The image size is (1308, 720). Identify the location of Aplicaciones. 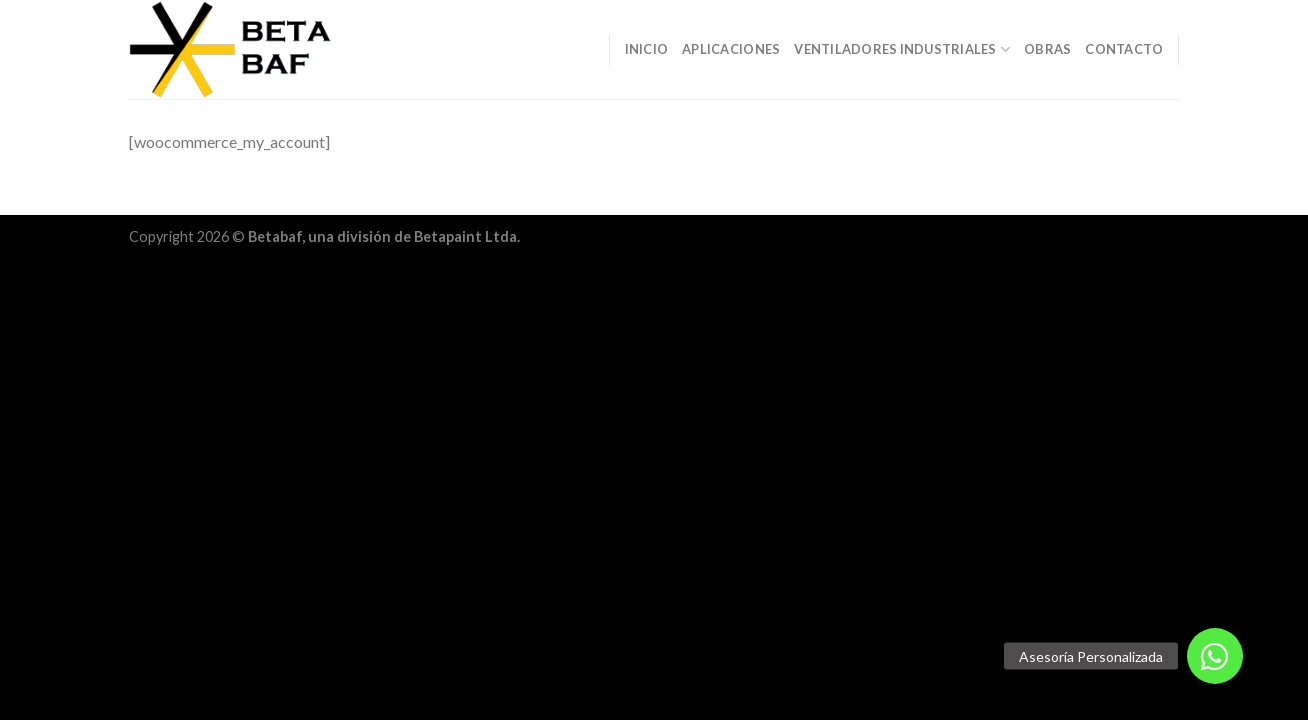
(731, 49).